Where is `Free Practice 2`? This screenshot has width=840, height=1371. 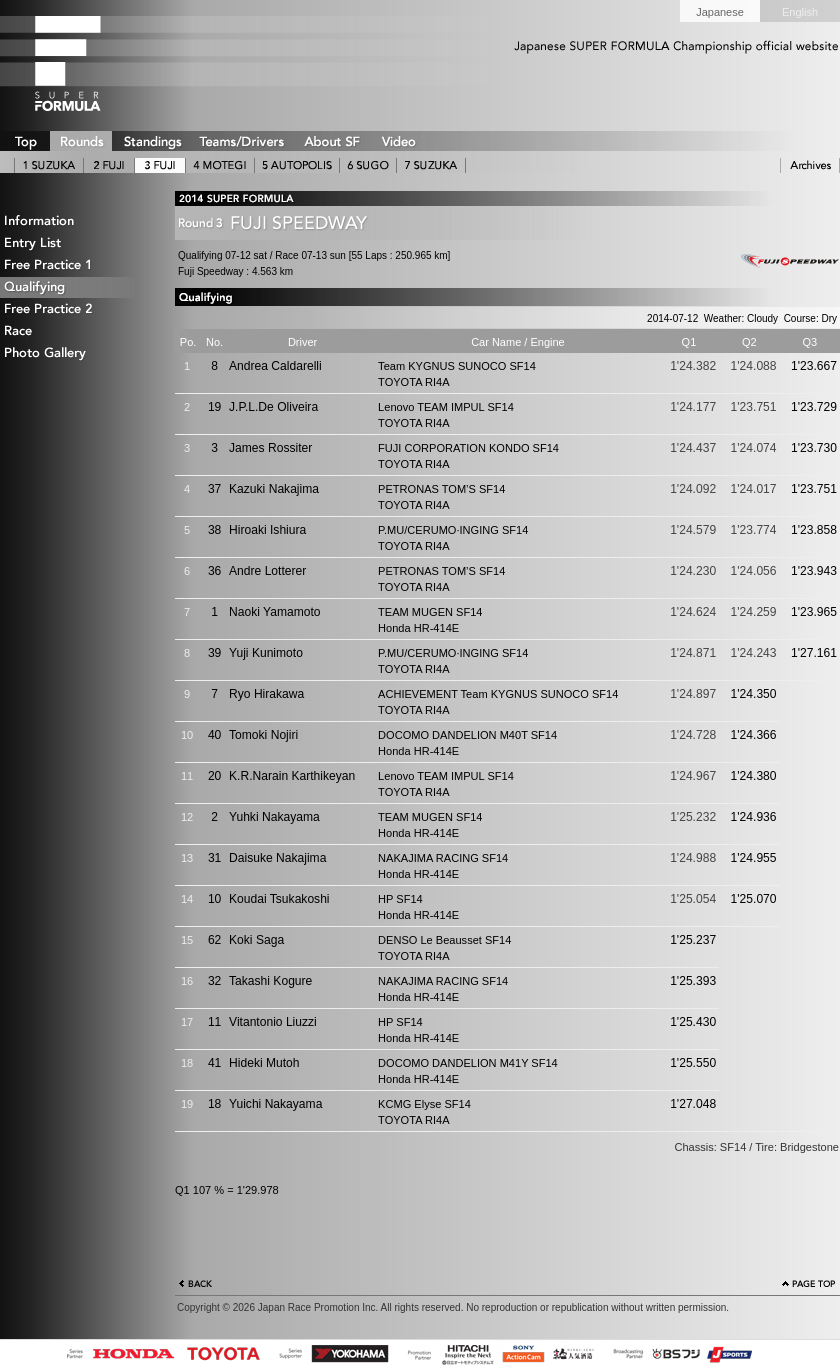 Free Practice 2 is located at coordinates (75, 309).